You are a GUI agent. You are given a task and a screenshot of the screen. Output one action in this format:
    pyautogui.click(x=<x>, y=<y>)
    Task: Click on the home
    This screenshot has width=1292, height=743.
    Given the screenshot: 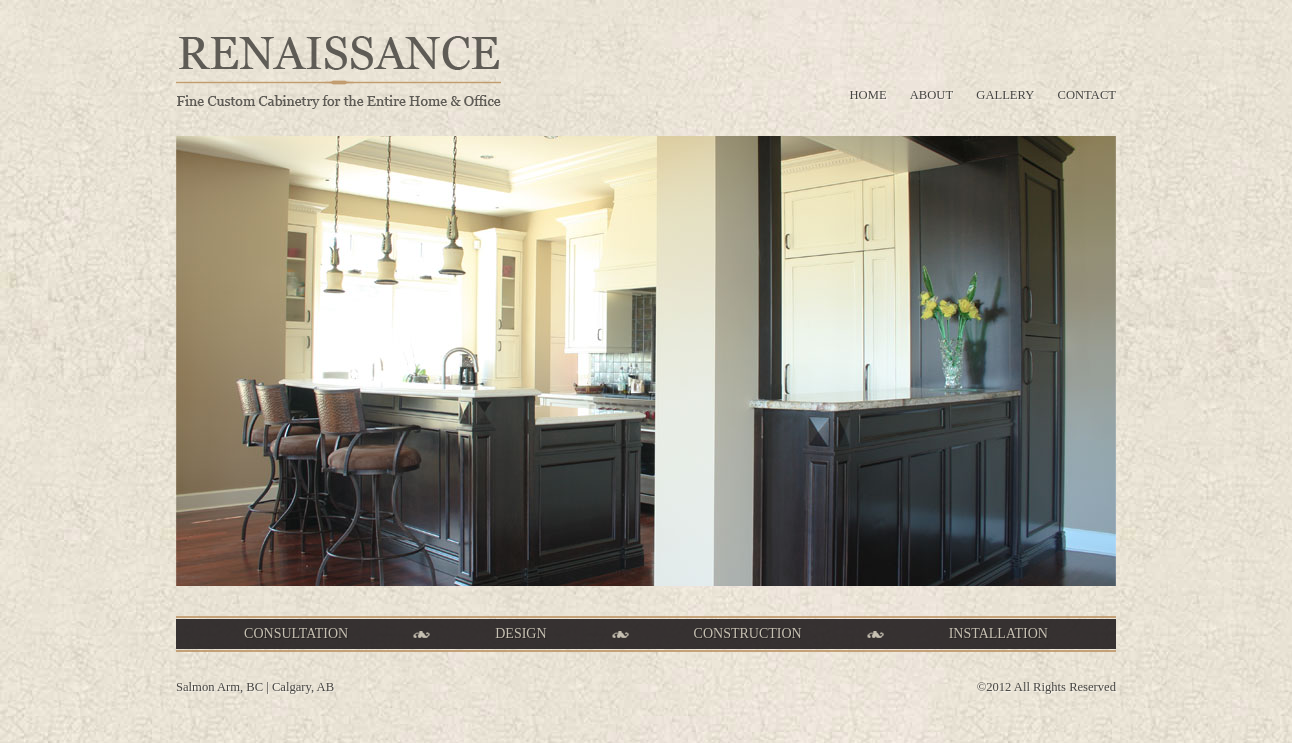 What is the action you would take?
    pyautogui.click(x=868, y=95)
    